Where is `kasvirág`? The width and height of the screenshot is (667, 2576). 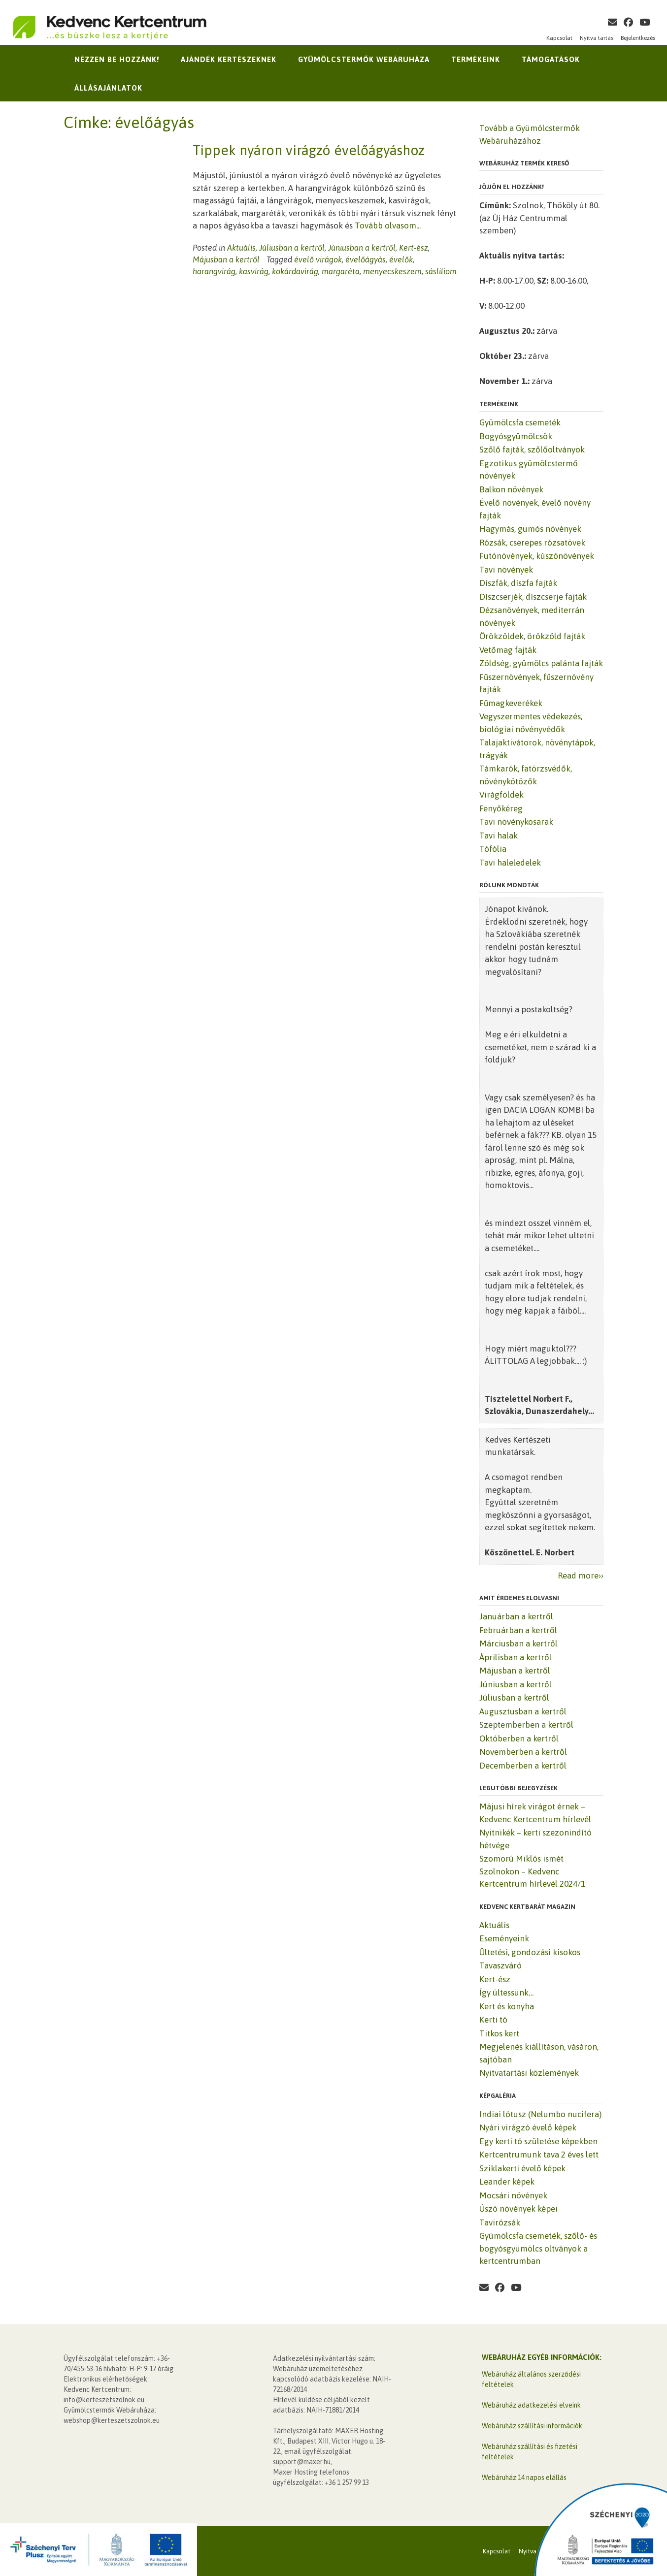
kasvirág is located at coordinates (253, 271).